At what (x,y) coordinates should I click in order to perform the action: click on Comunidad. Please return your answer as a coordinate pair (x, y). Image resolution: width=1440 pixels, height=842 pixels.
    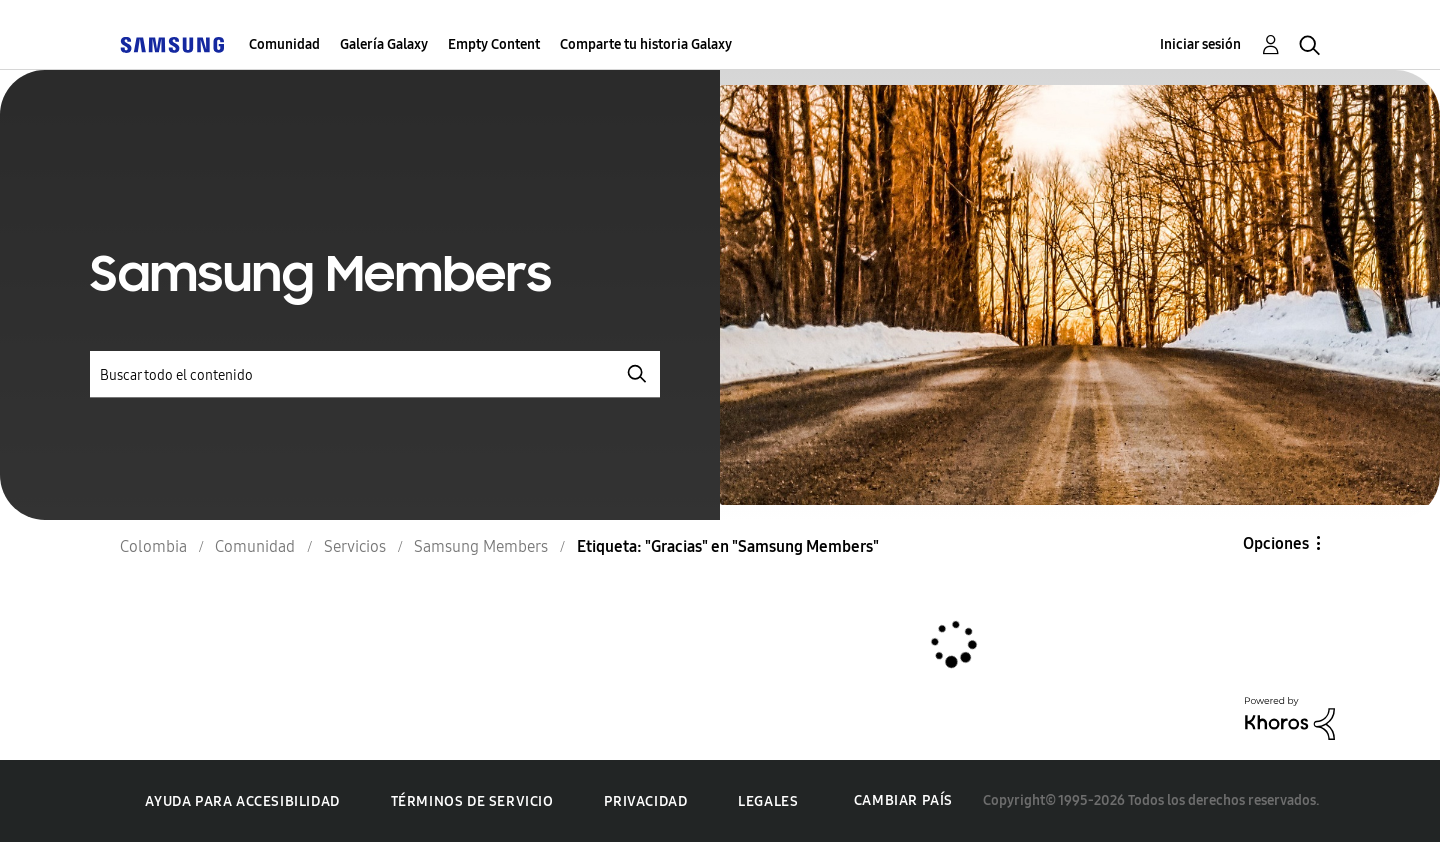
    Looking at the image, I should click on (284, 44).